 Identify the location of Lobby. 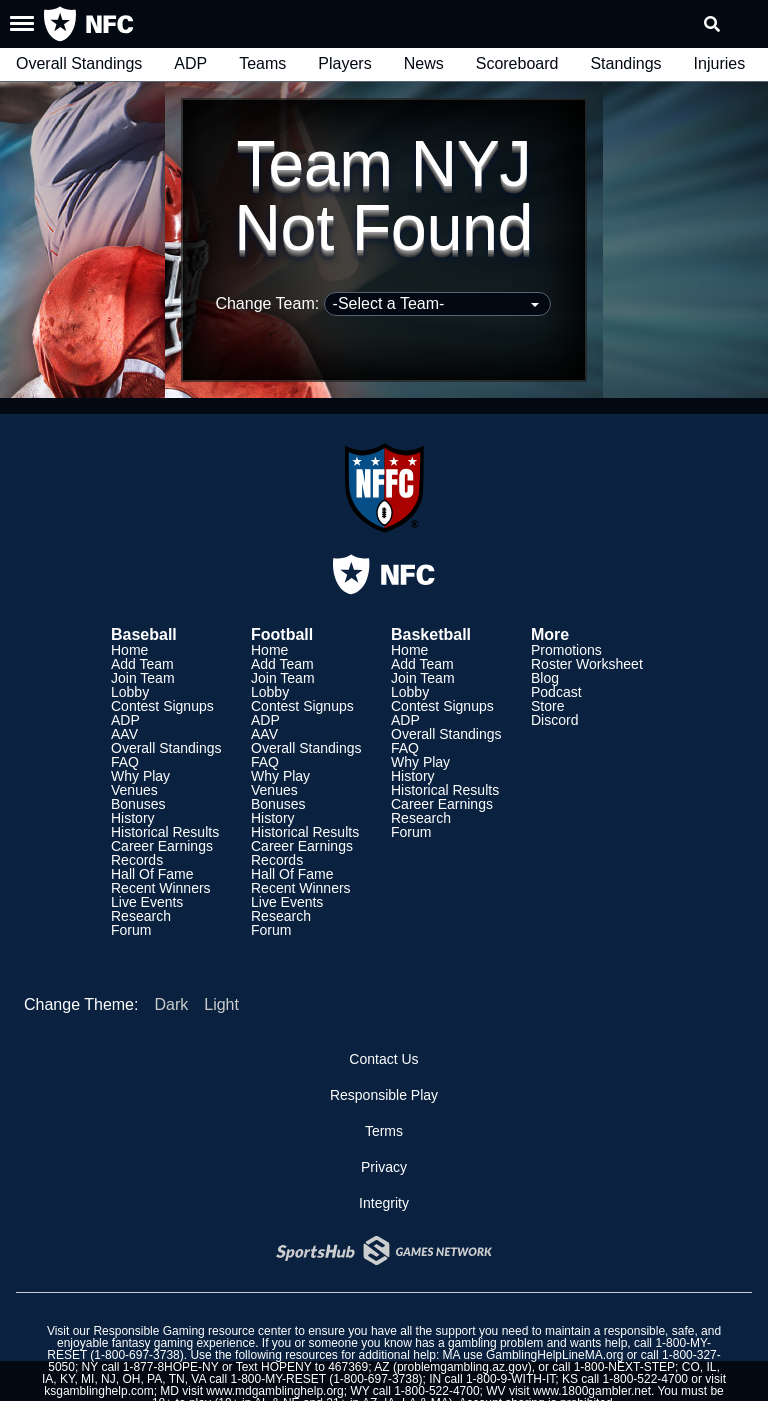
(130, 692).